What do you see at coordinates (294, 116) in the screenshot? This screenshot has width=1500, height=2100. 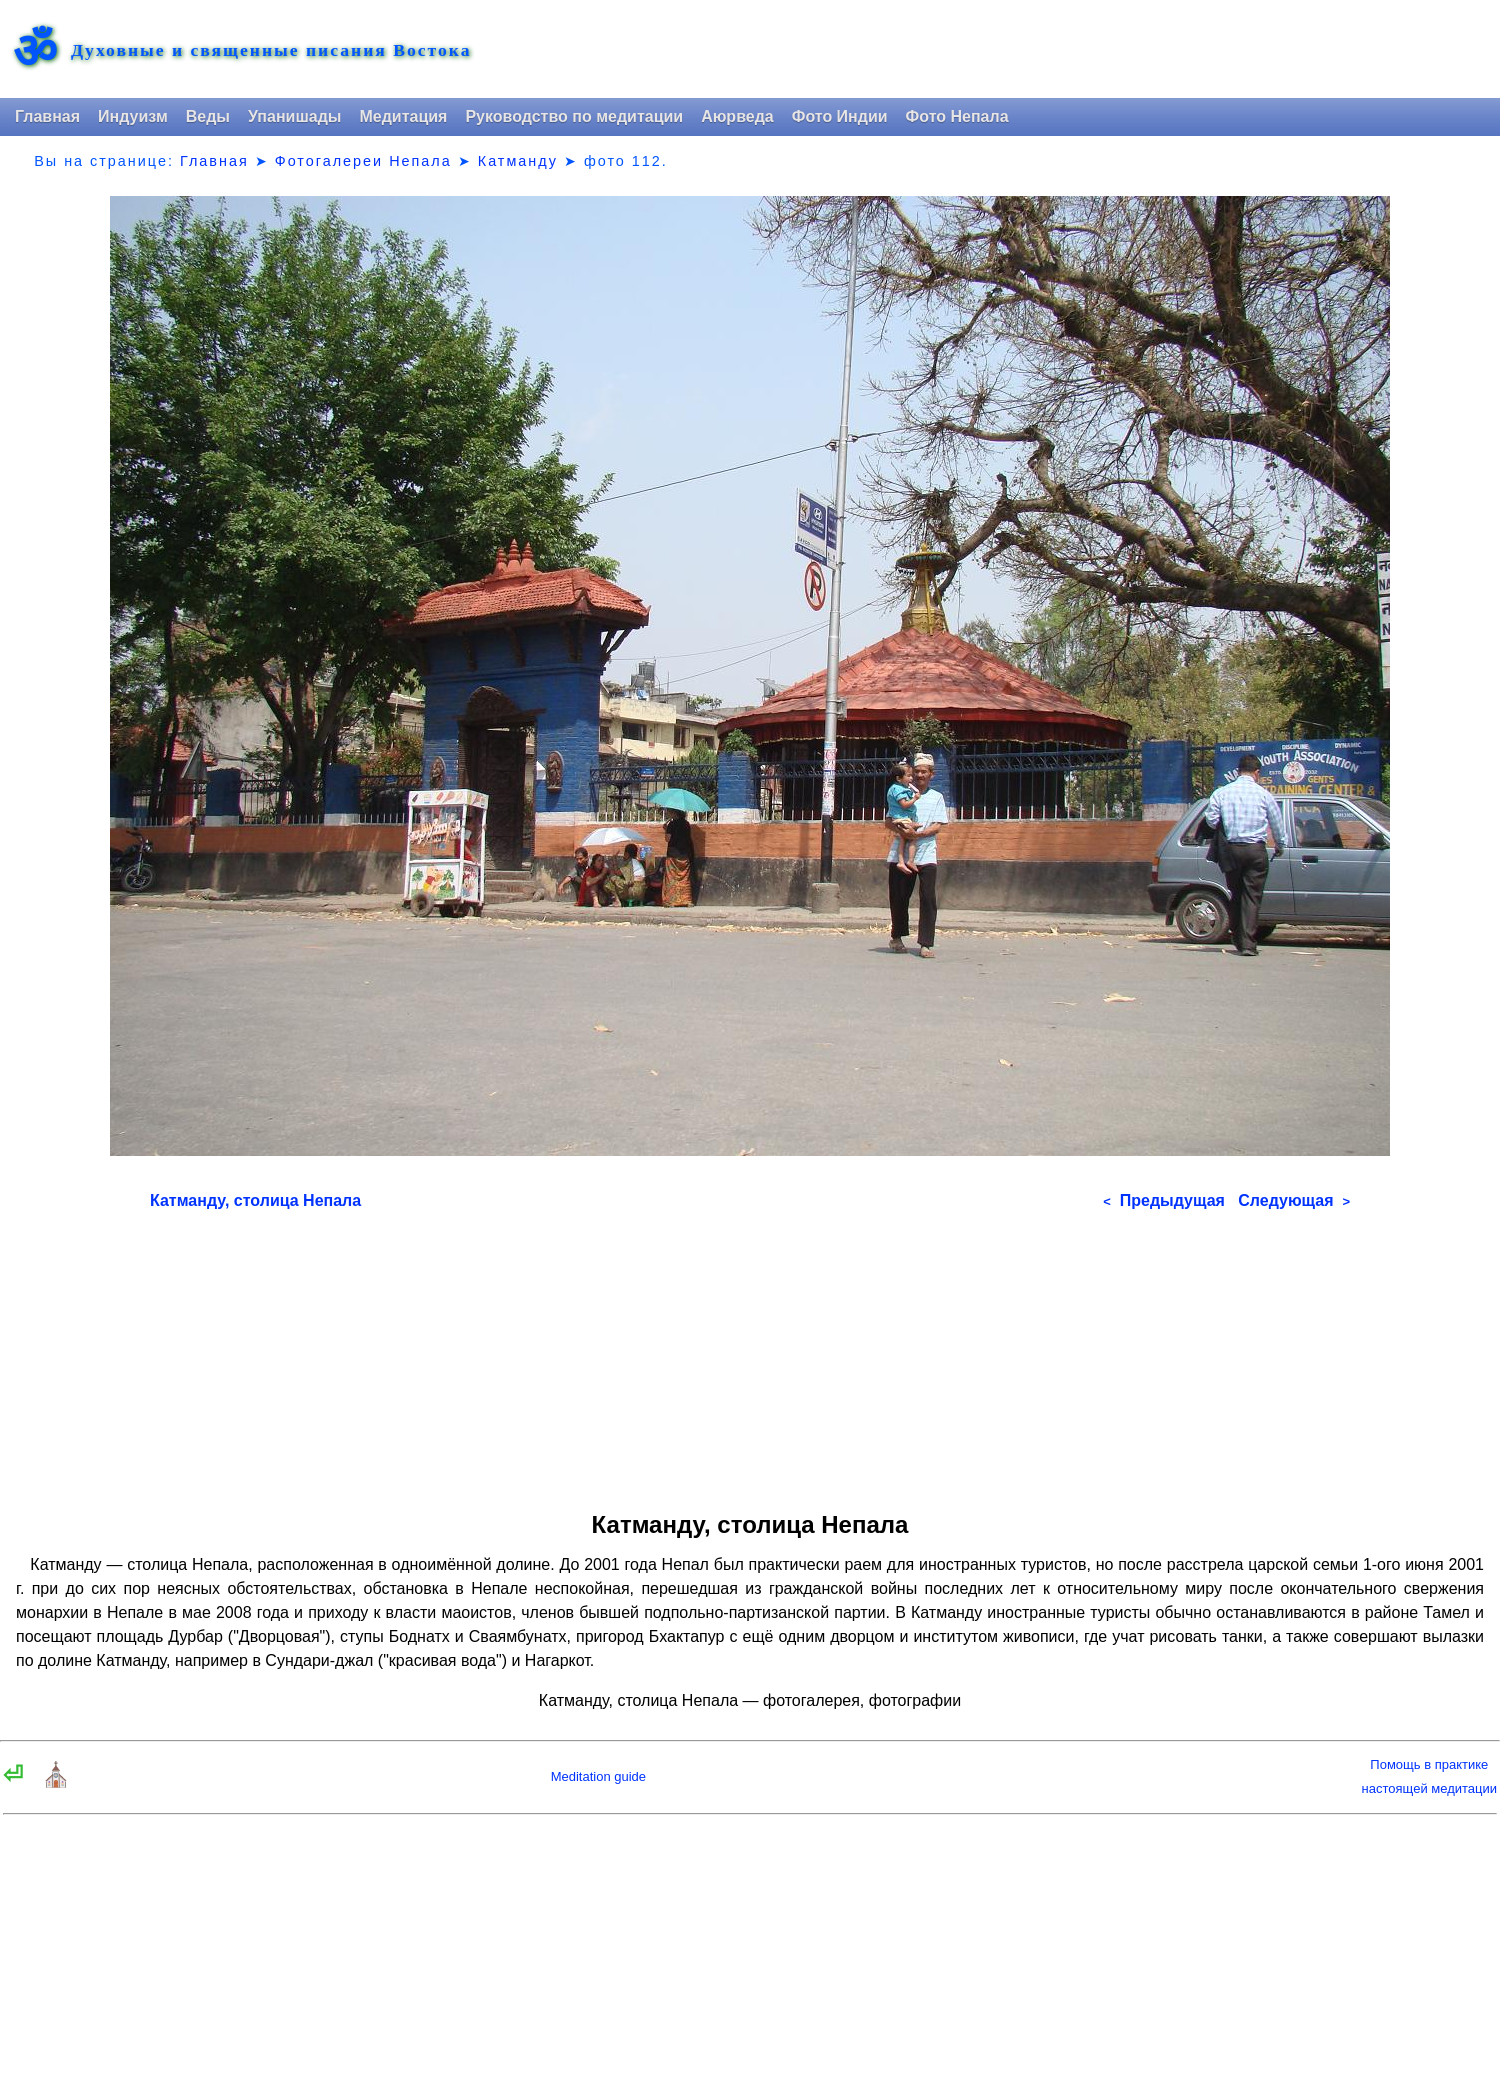 I see `Упанишады` at bounding box center [294, 116].